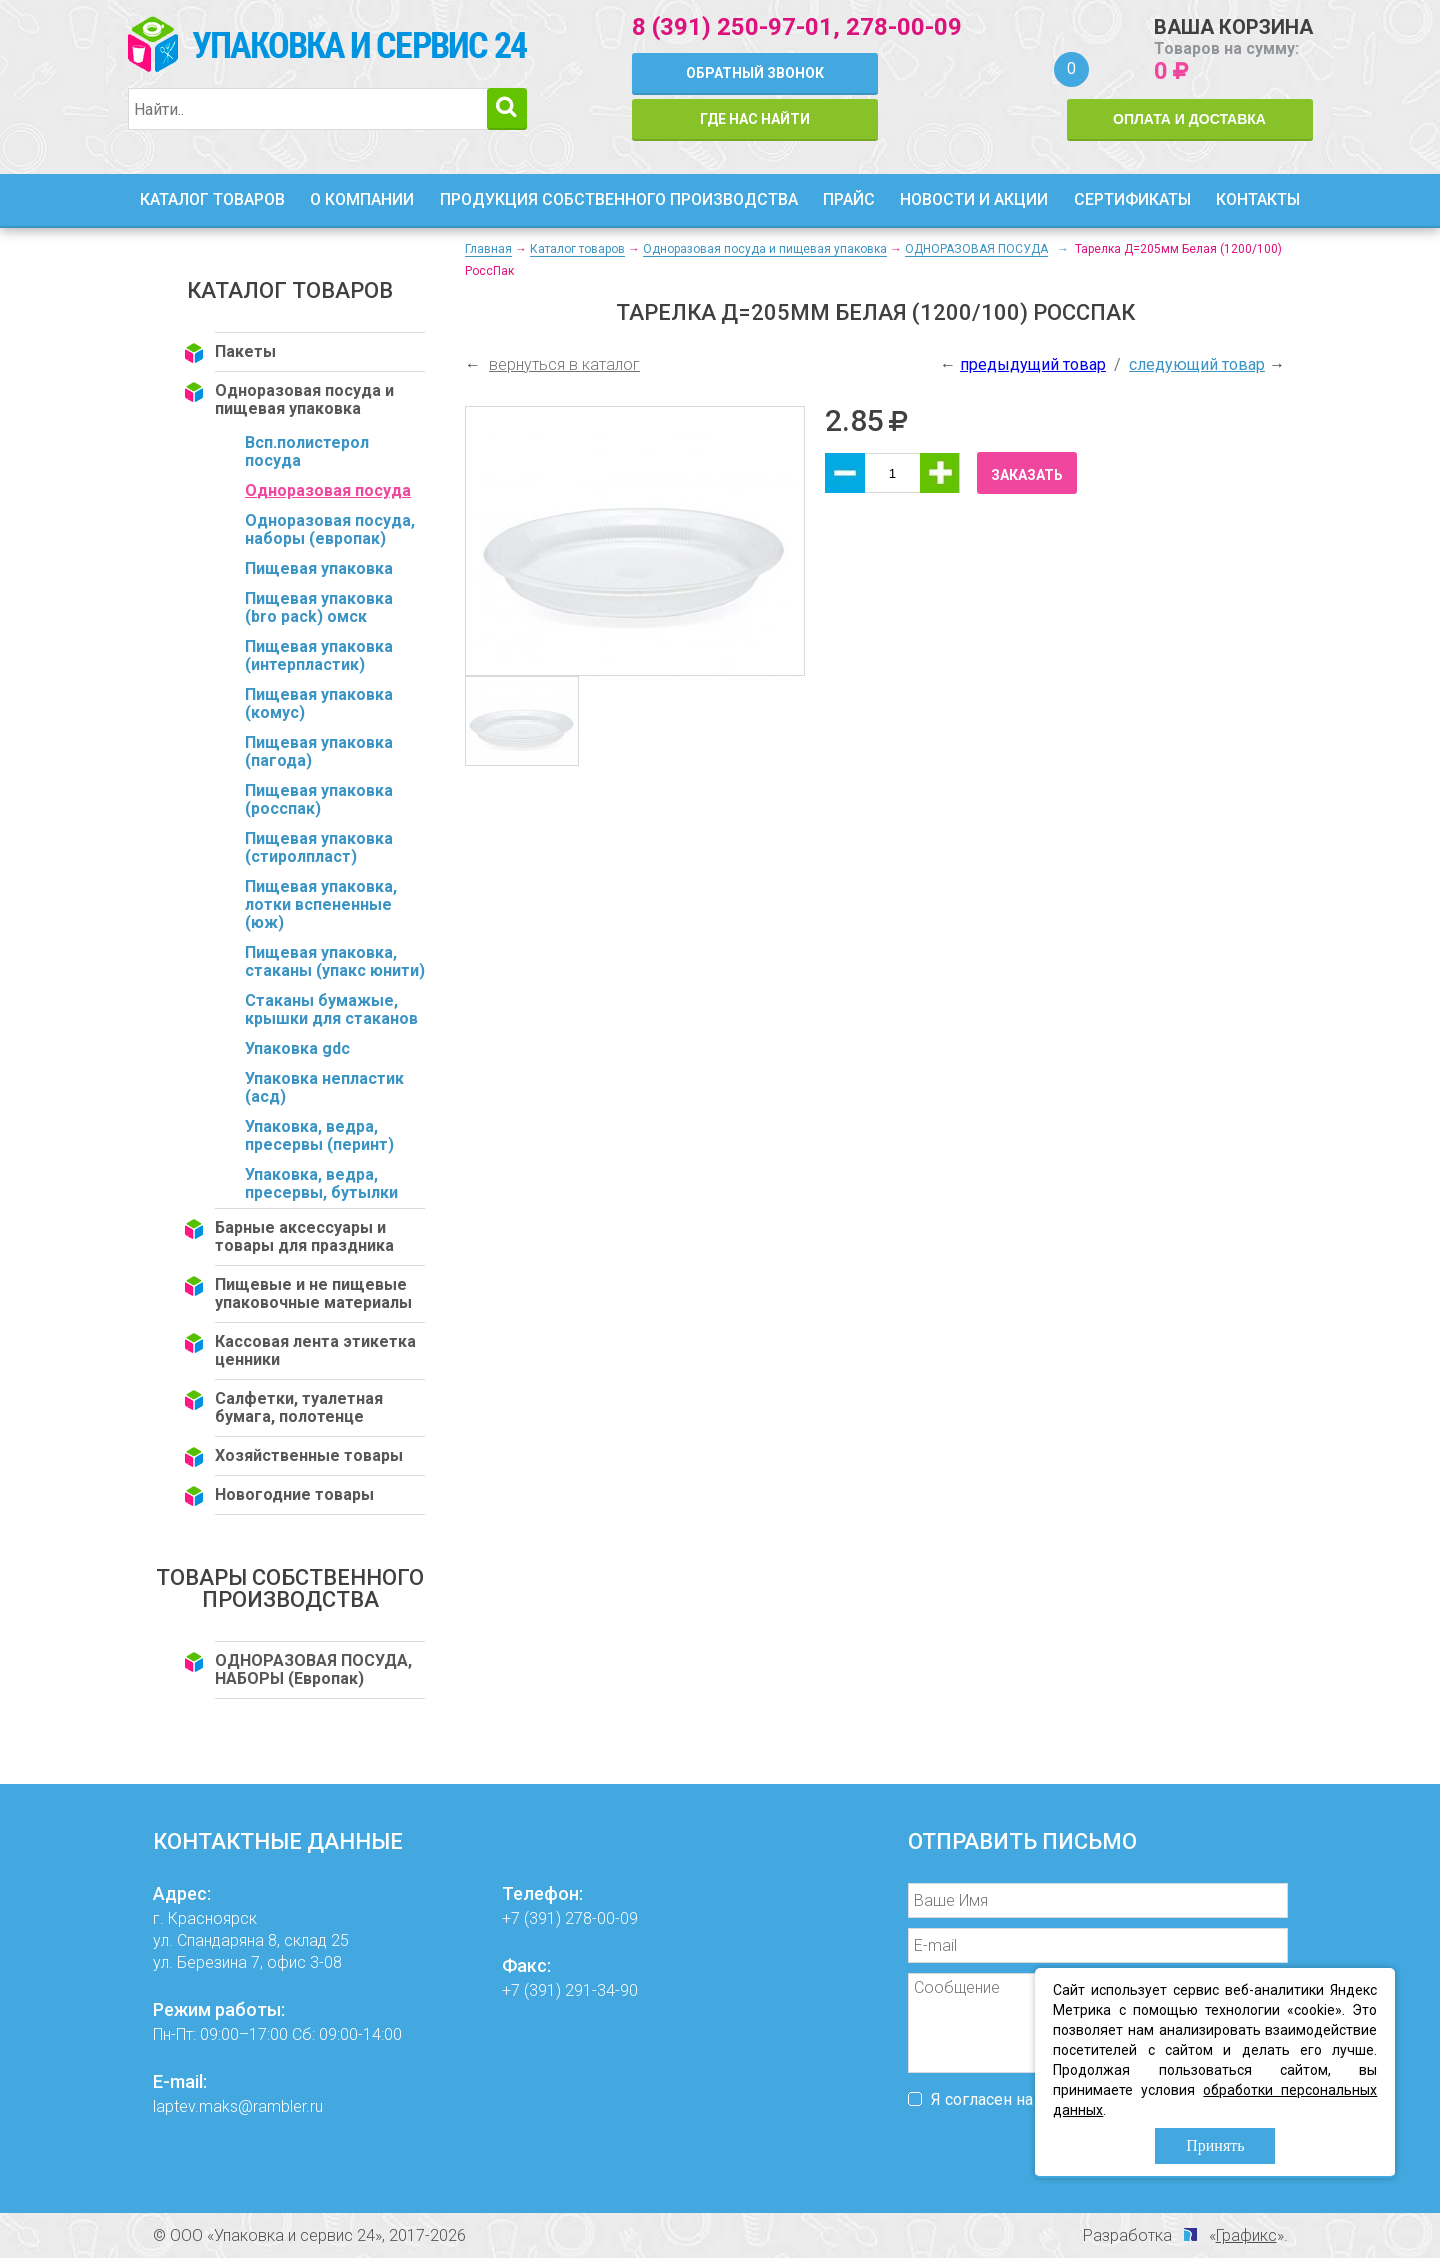 This screenshot has width=1440, height=2258. What do you see at coordinates (904, 27) in the screenshot?
I see `278-00-09` at bounding box center [904, 27].